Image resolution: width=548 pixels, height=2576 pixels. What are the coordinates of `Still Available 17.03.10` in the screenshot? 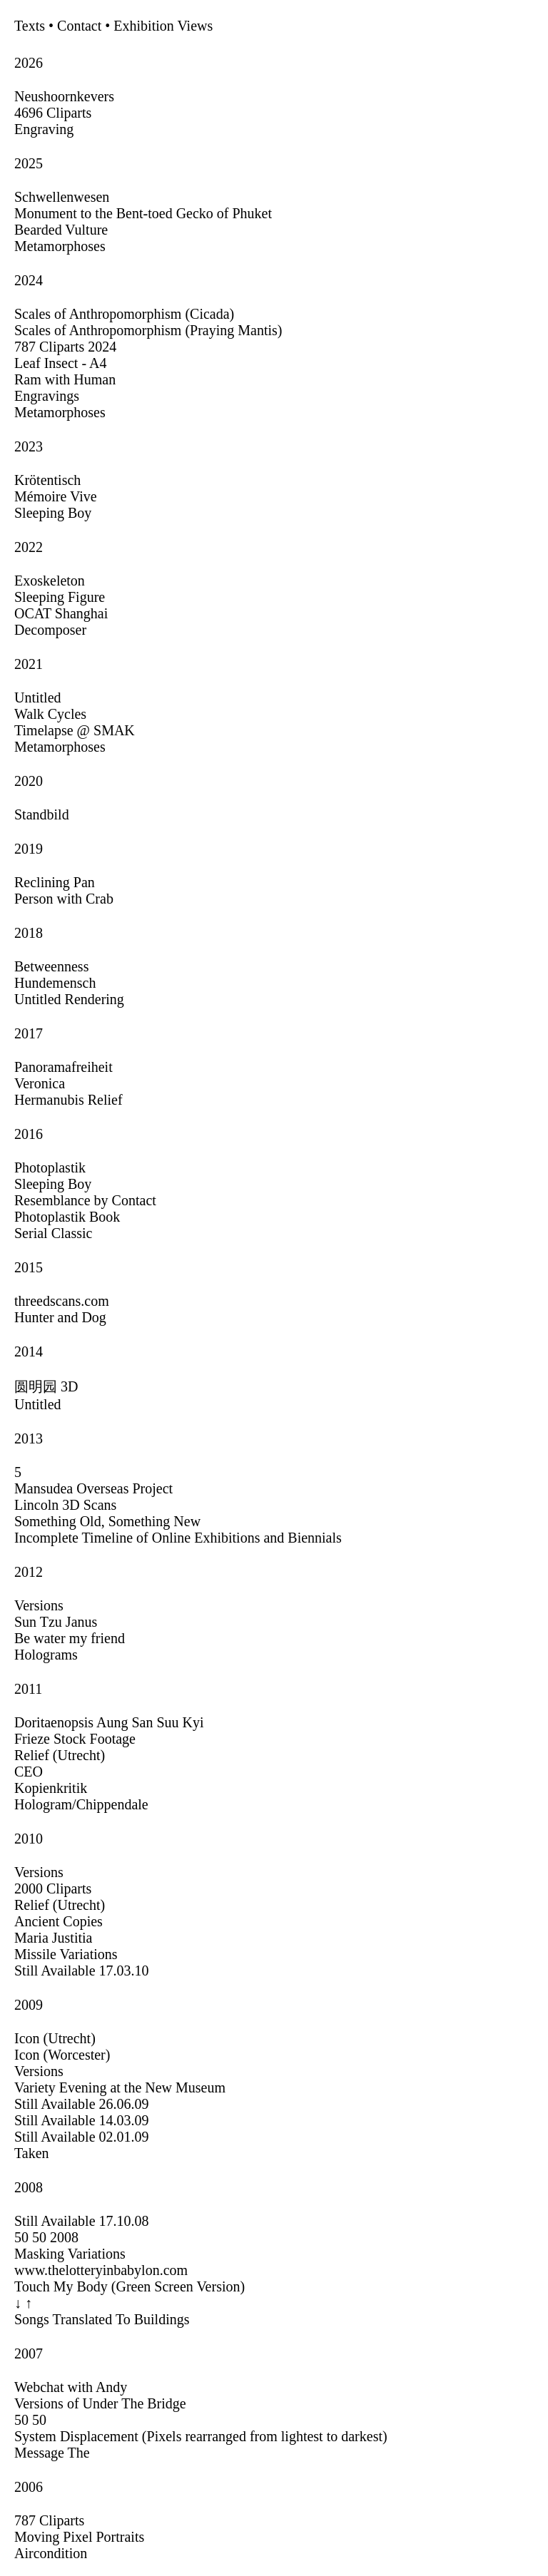 It's located at (81, 1970).